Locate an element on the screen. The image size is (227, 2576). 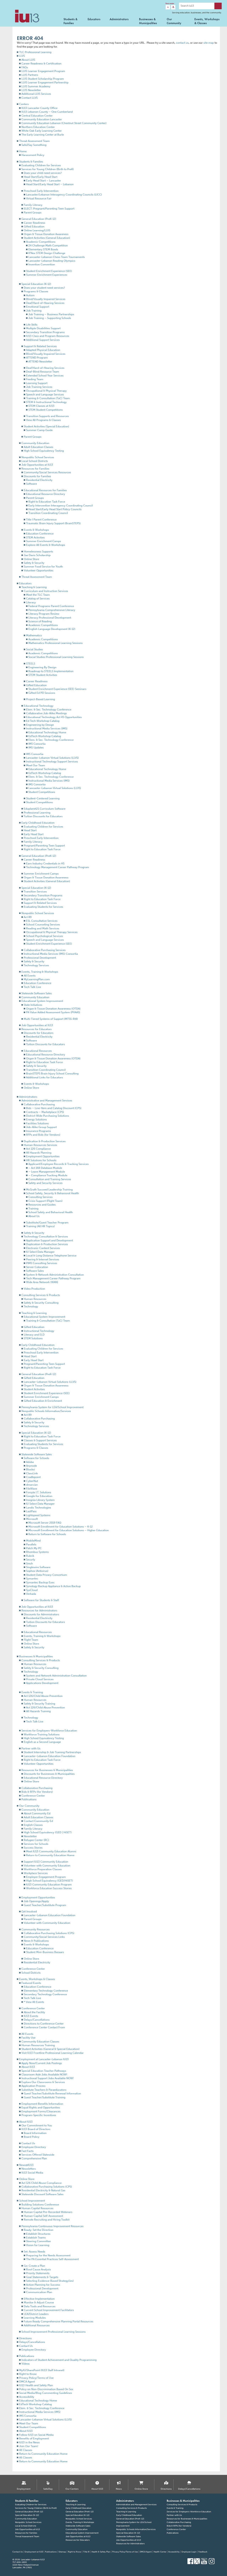
LLVS Student Scholarship Program is located at coordinates (42, 78).